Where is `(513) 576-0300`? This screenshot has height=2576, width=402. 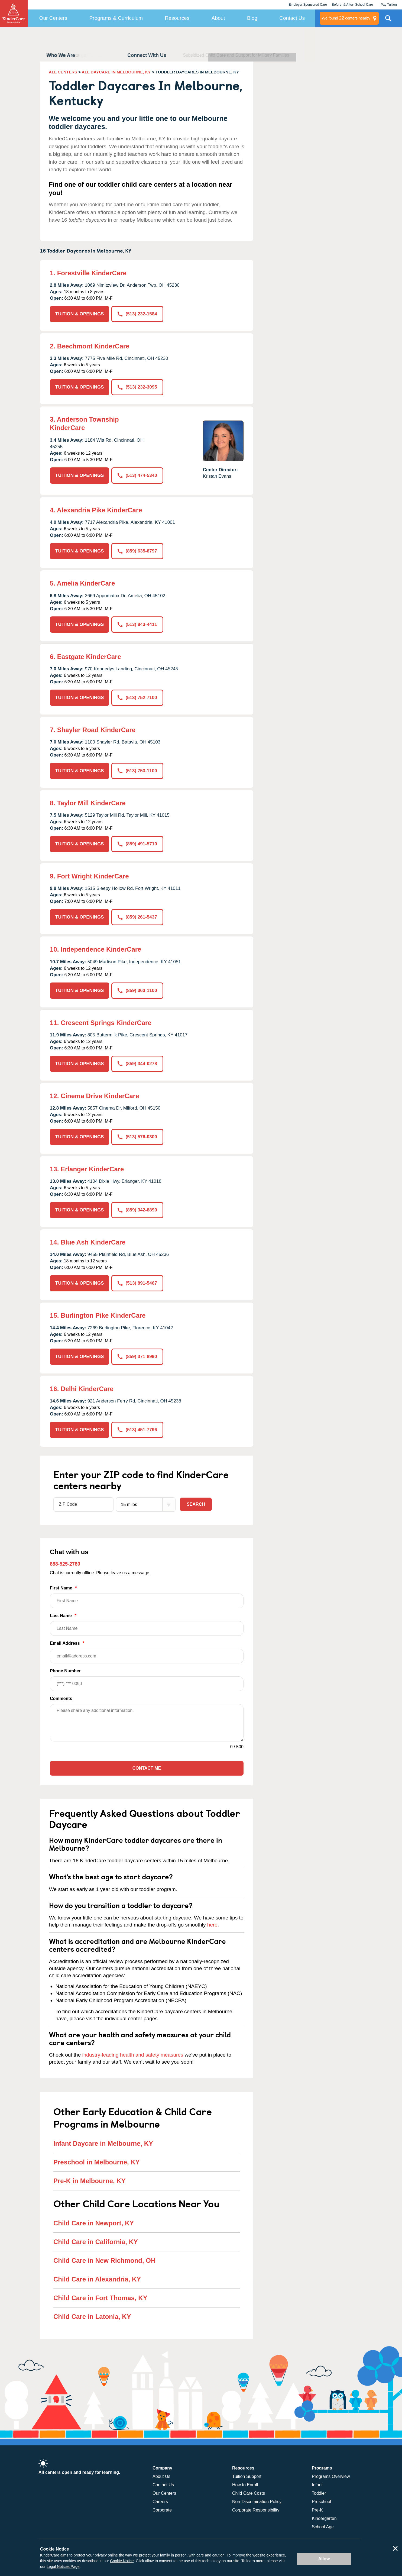 (513) 576-0300 is located at coordinates (137, 1136).